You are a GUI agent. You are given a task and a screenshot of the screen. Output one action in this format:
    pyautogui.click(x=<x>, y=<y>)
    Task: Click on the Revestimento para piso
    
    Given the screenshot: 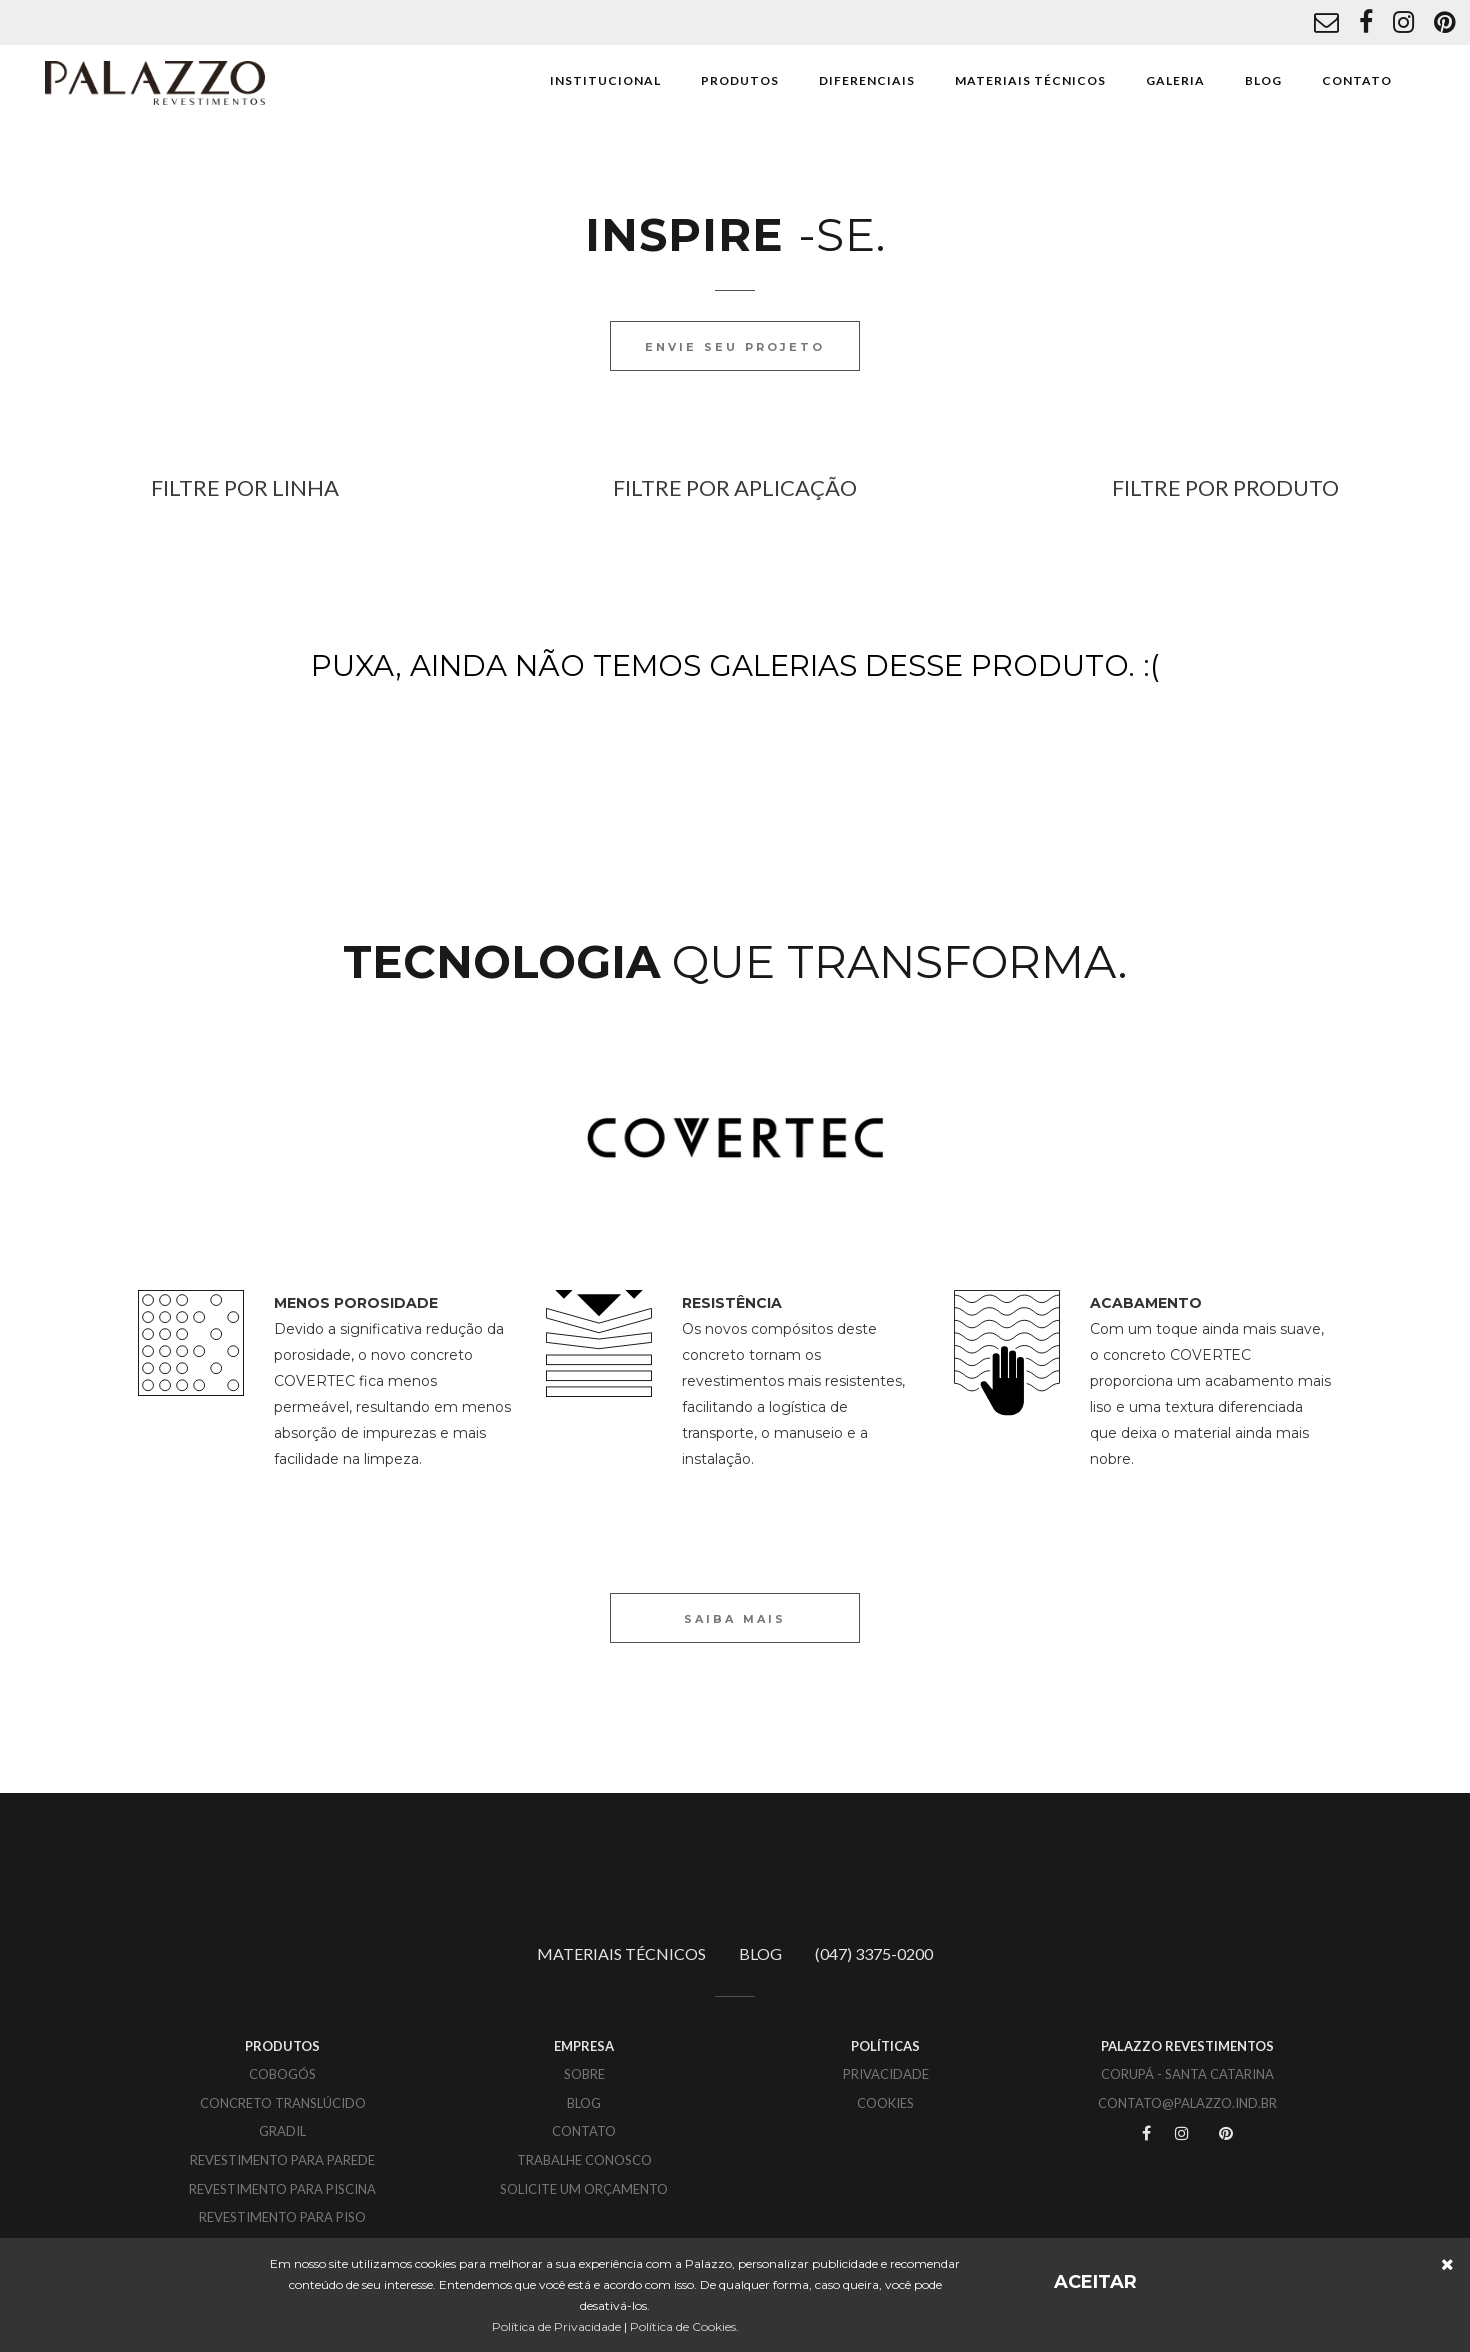 What is the action you would take?
    pyautogui.click(x=282, y=2217)
    